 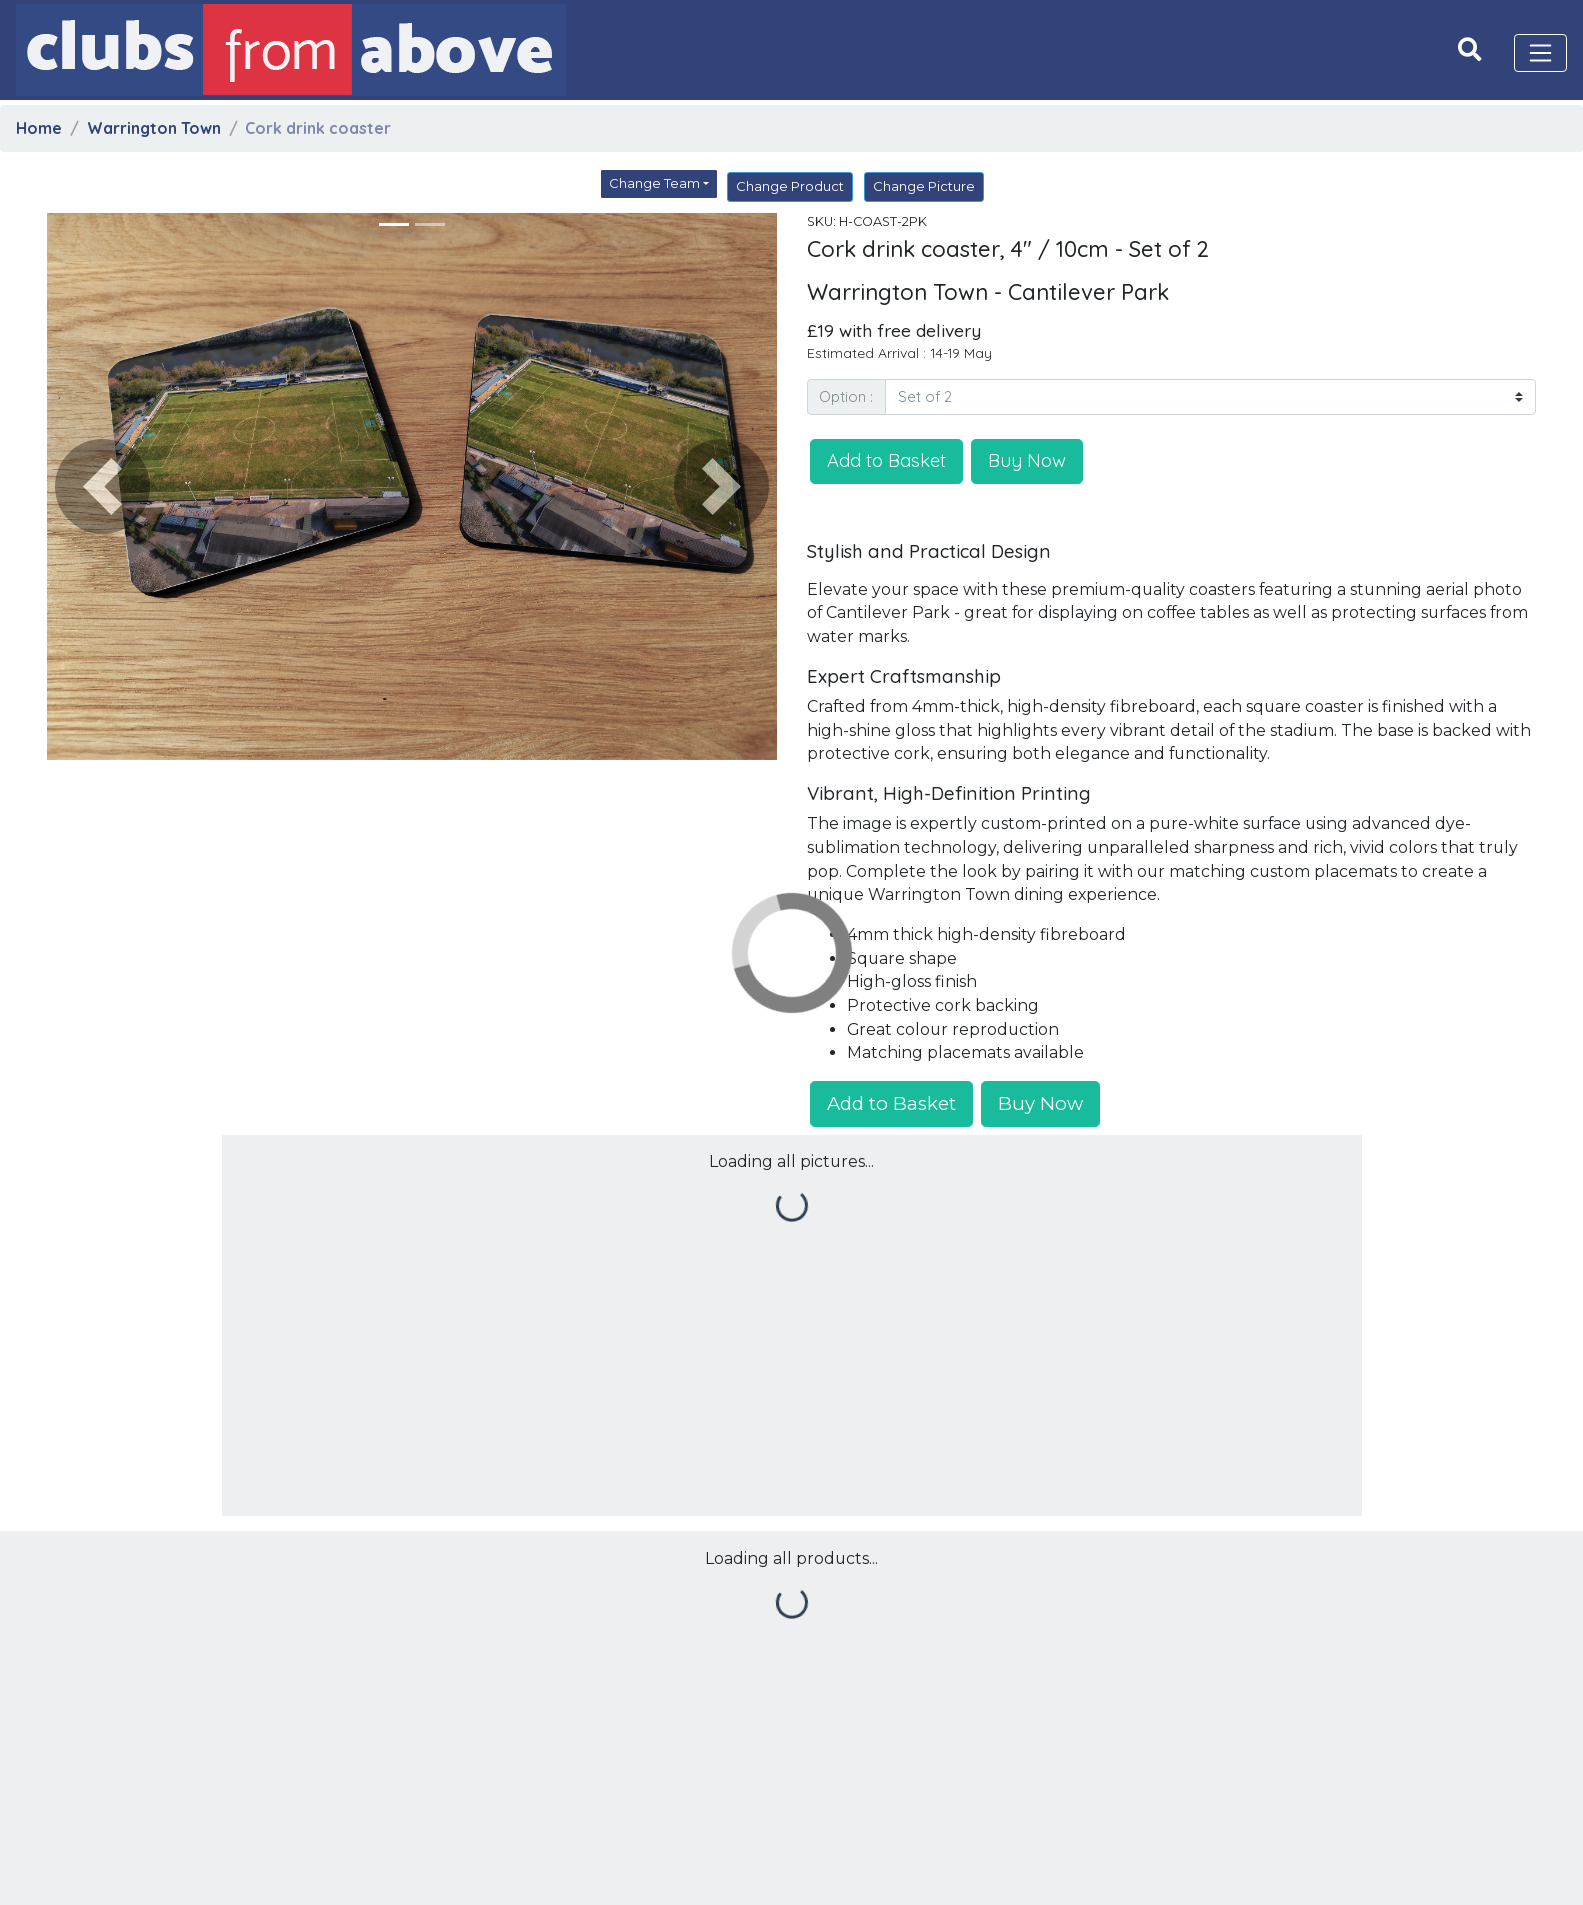 What do you see at coordinates (654, 183) in the screenshot?
I see `Change Team` at bounding box center [654, 183].